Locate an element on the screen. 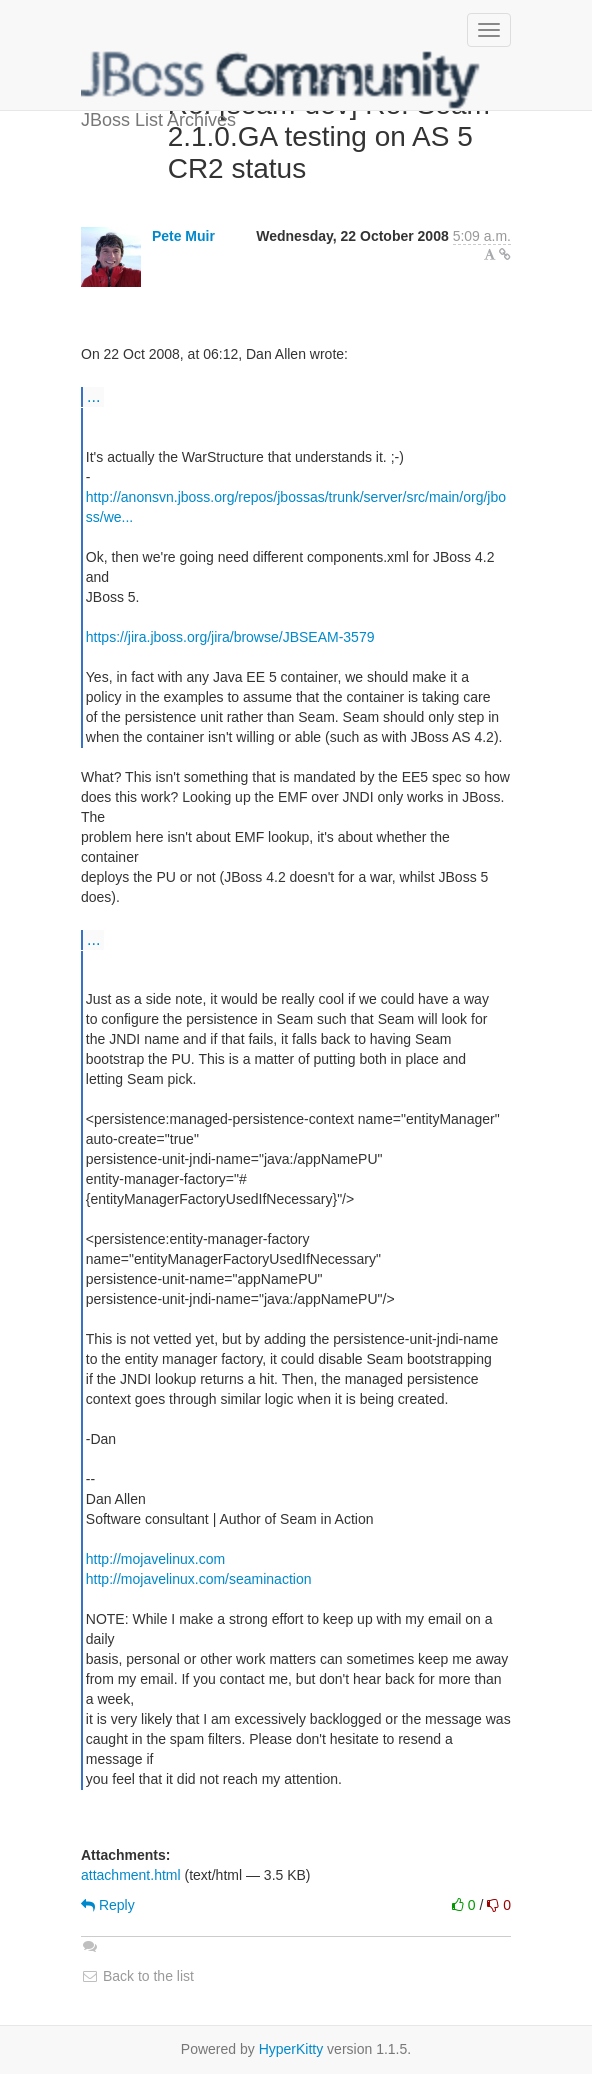  Reply is located at coordinates (108, 1905).